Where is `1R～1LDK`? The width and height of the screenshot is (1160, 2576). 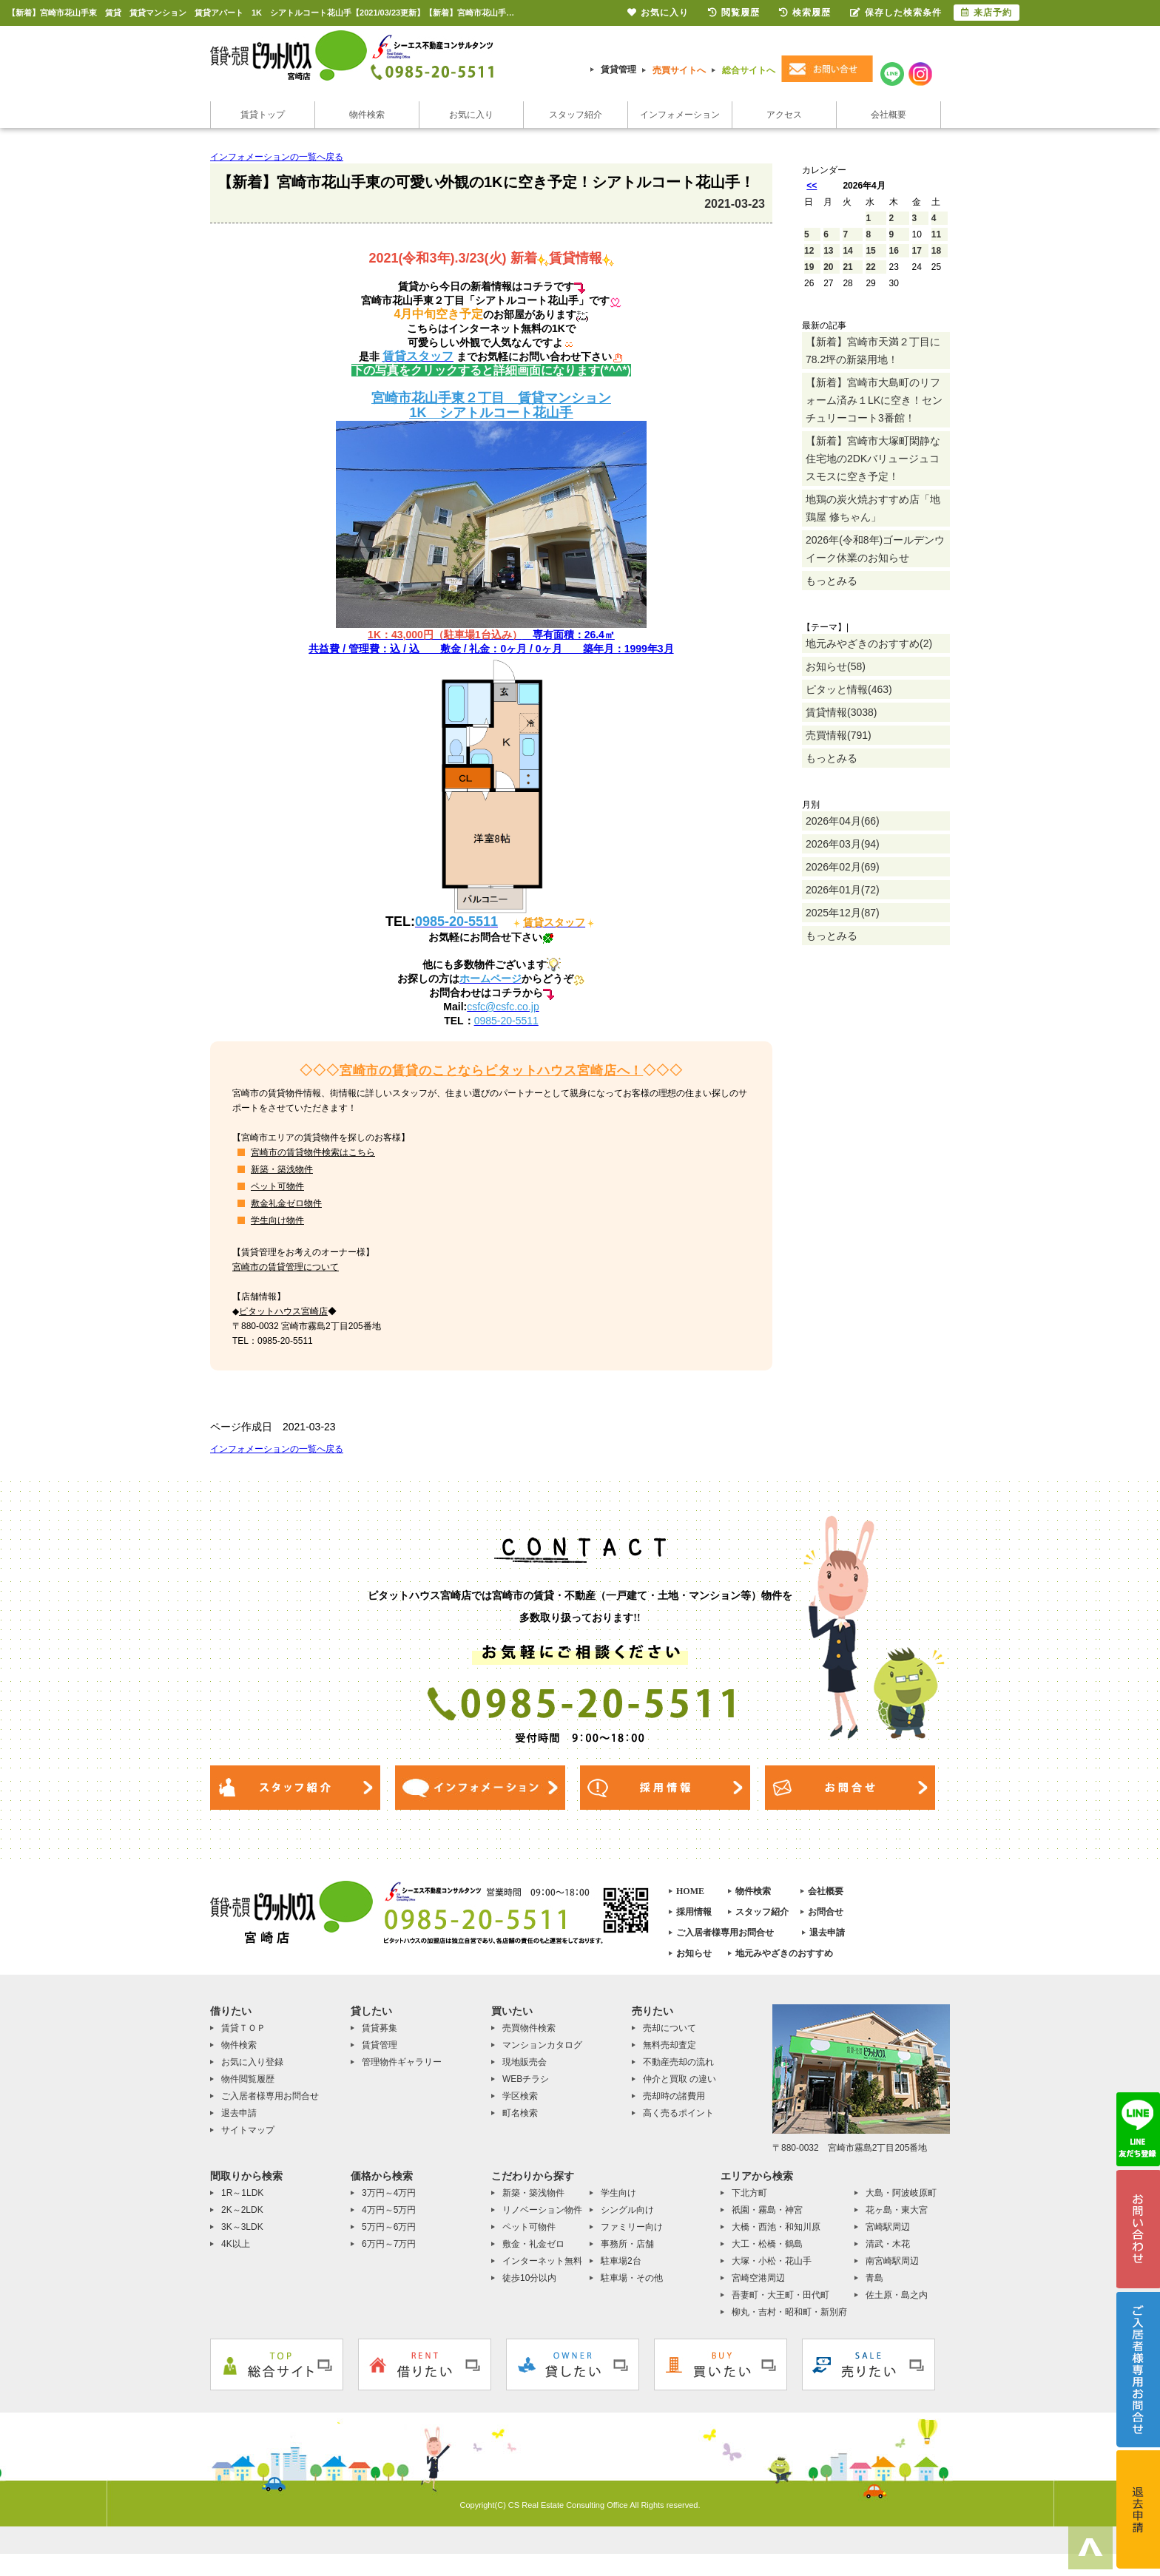 1R～1LDK is located at coordinates (242, 2193).